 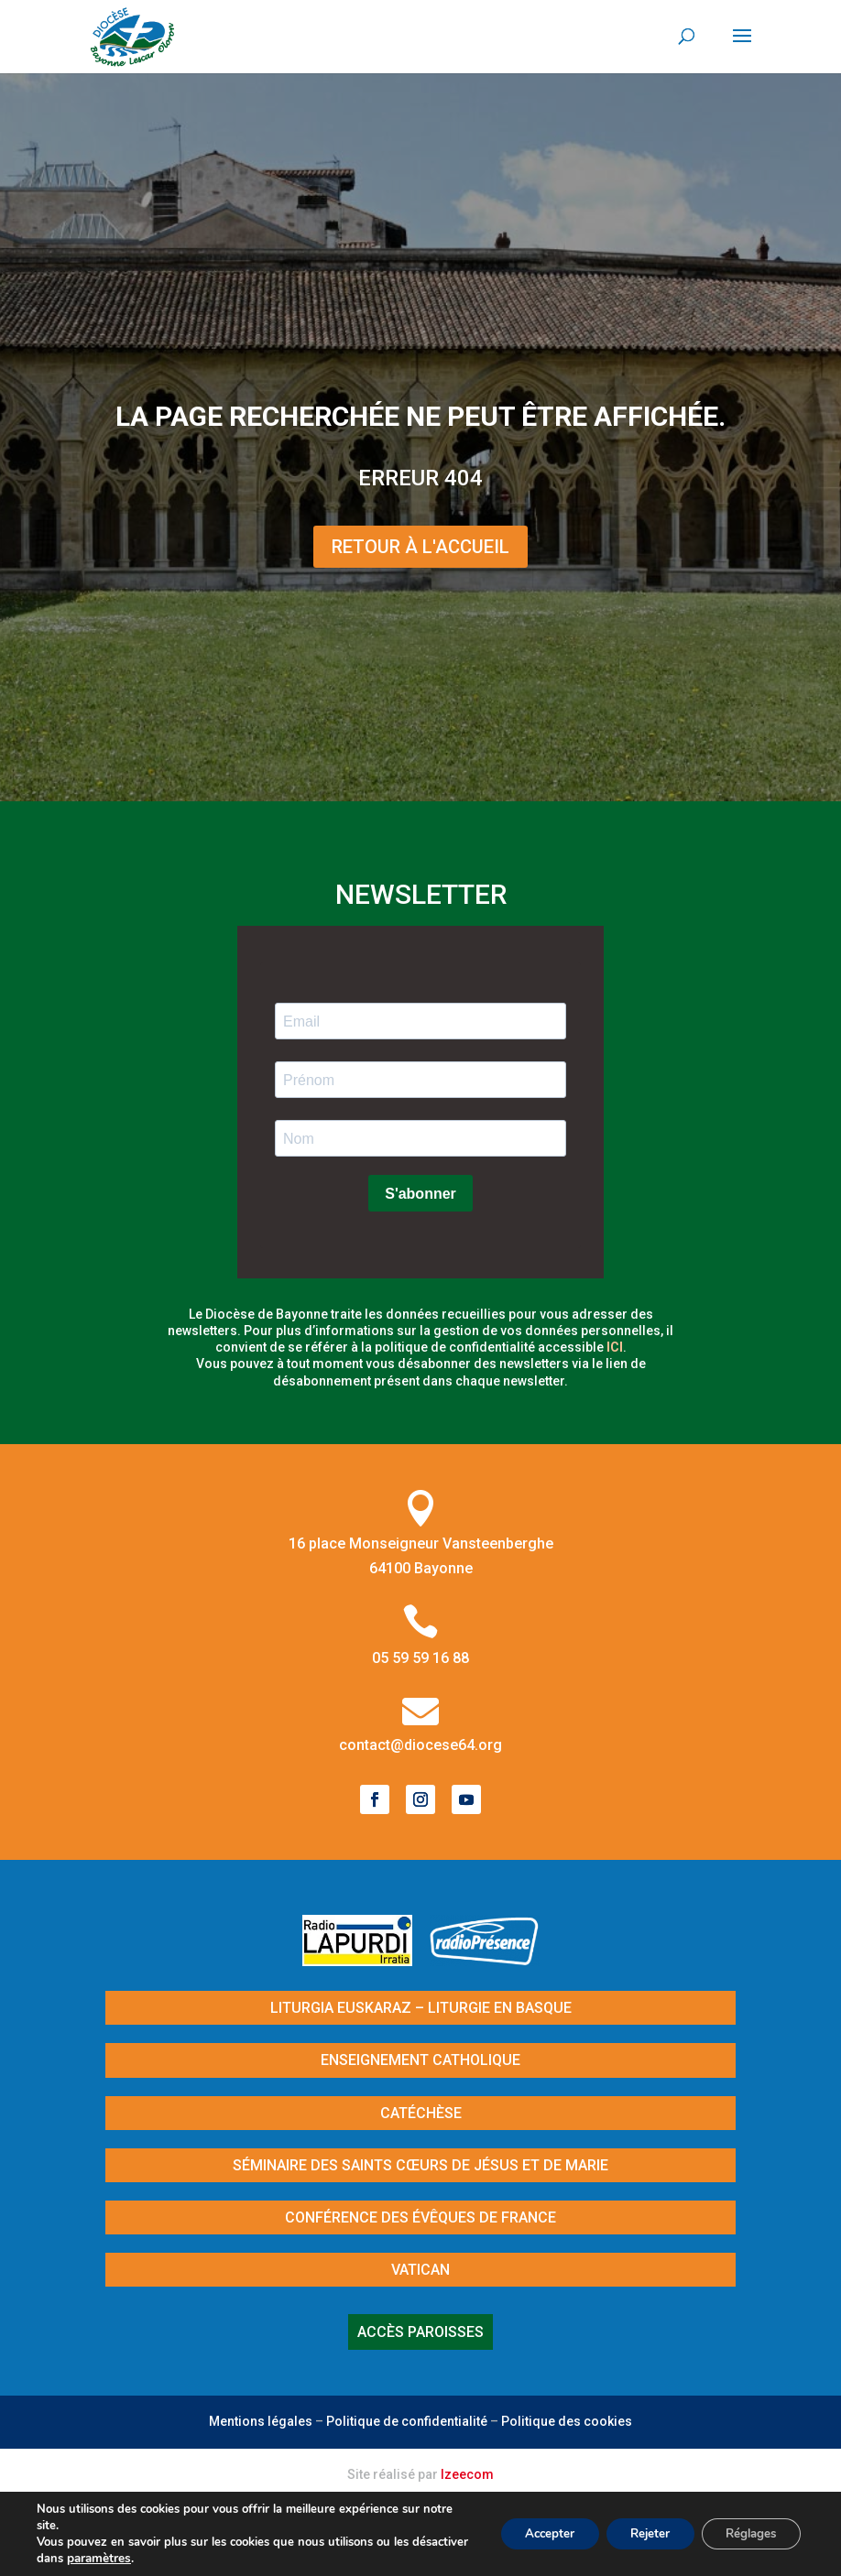 What do you see at coordinates (614, 1347) in the screenshot?
I see `ici` at bounding box center [614, 1347].